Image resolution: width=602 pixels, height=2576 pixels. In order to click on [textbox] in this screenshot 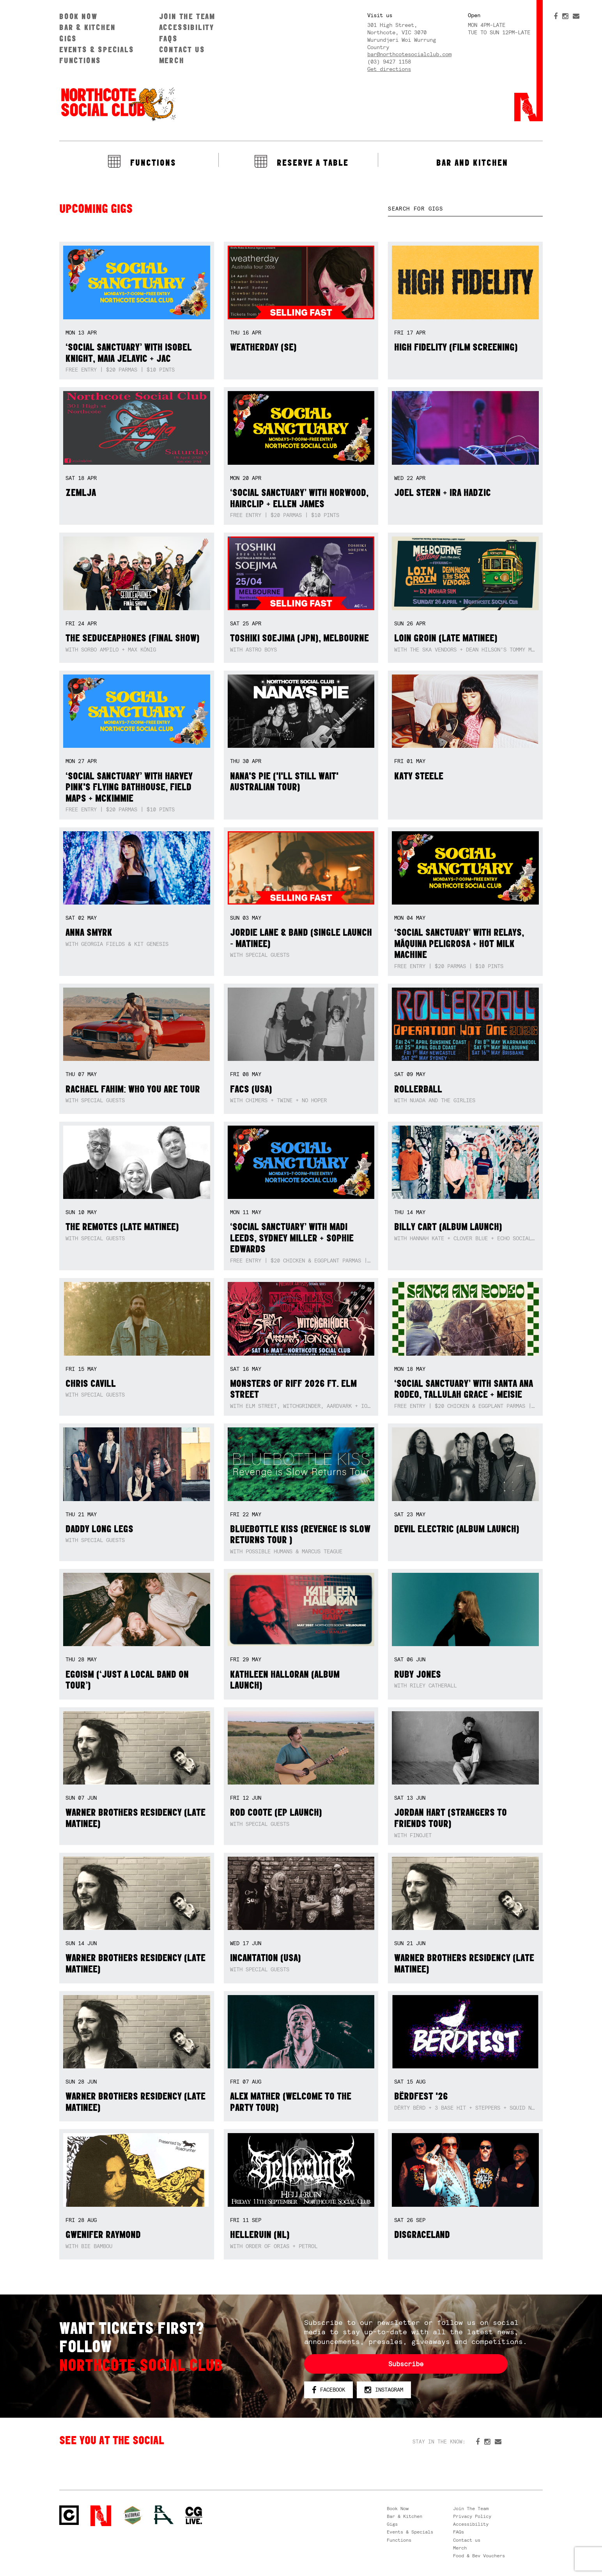, I will do `click(465, 208)`.